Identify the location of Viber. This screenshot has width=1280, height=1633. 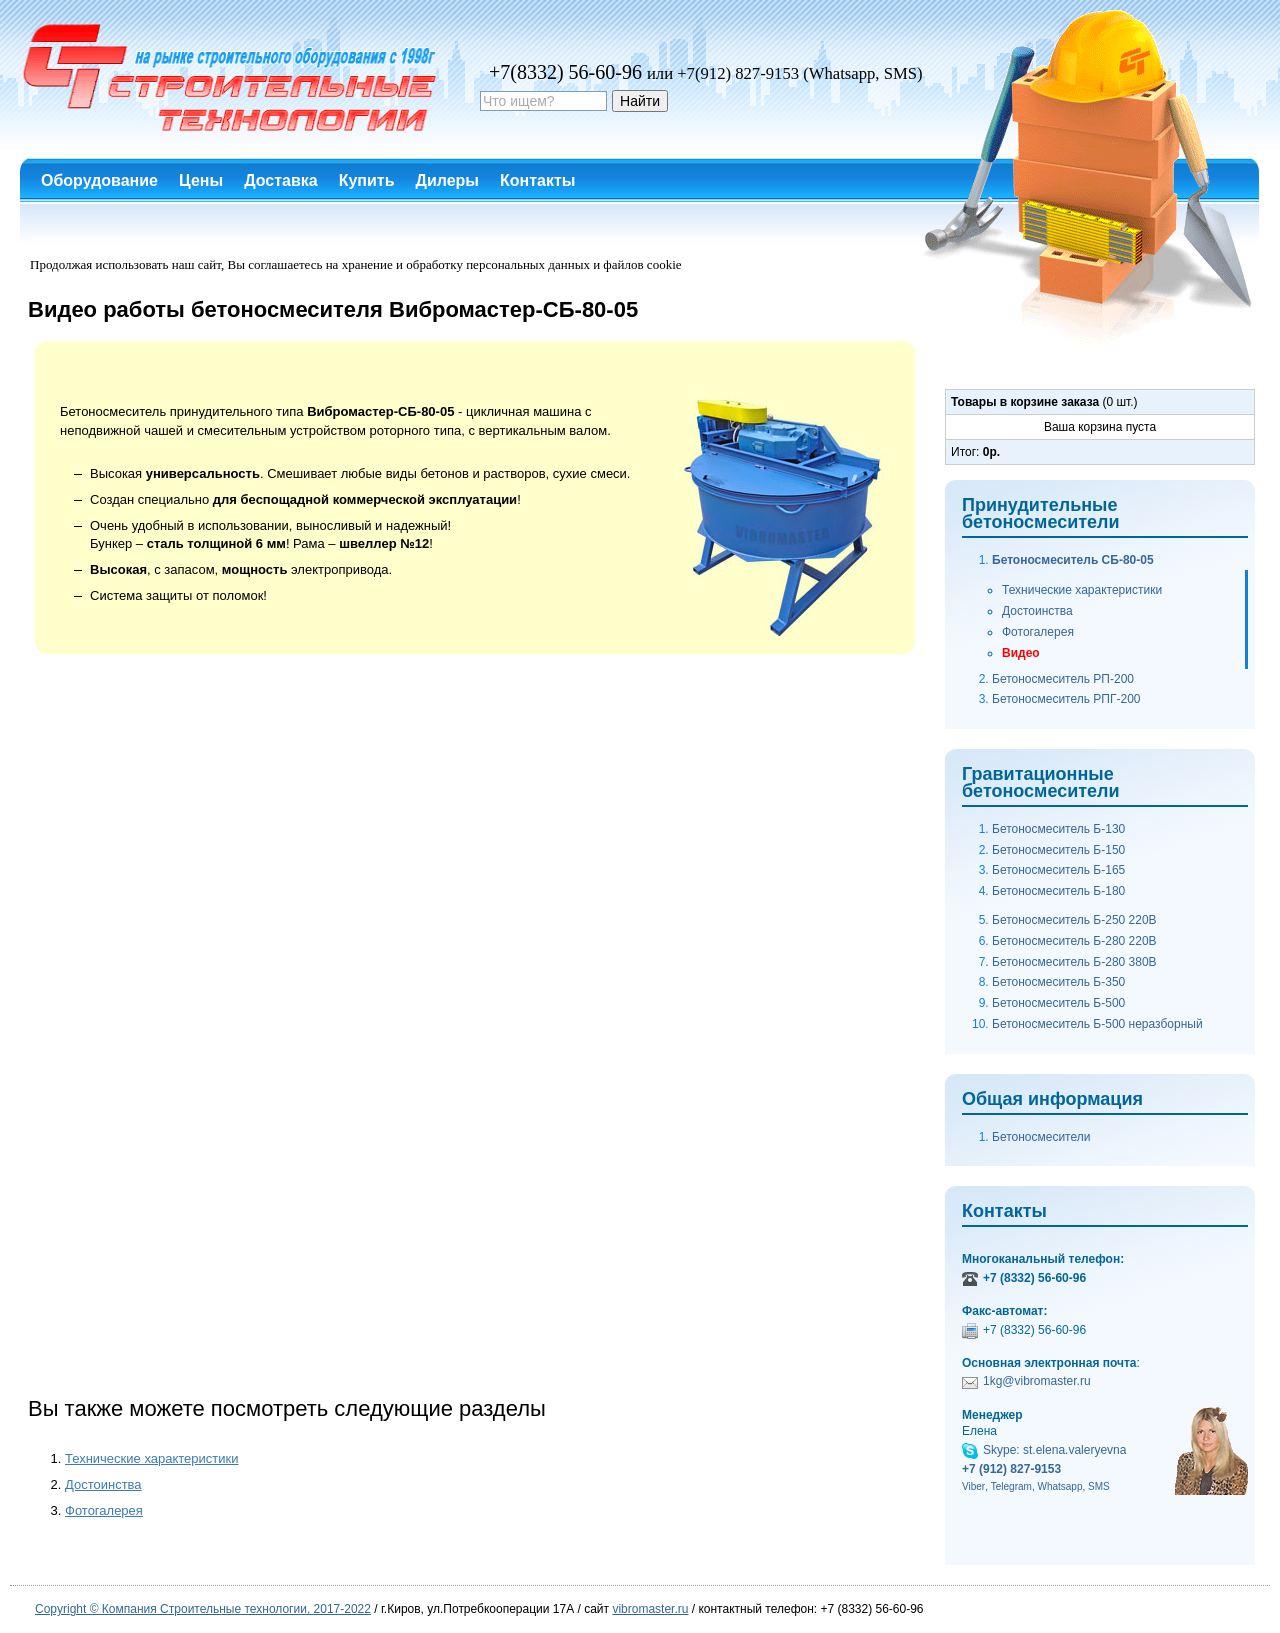
(973, 1486).